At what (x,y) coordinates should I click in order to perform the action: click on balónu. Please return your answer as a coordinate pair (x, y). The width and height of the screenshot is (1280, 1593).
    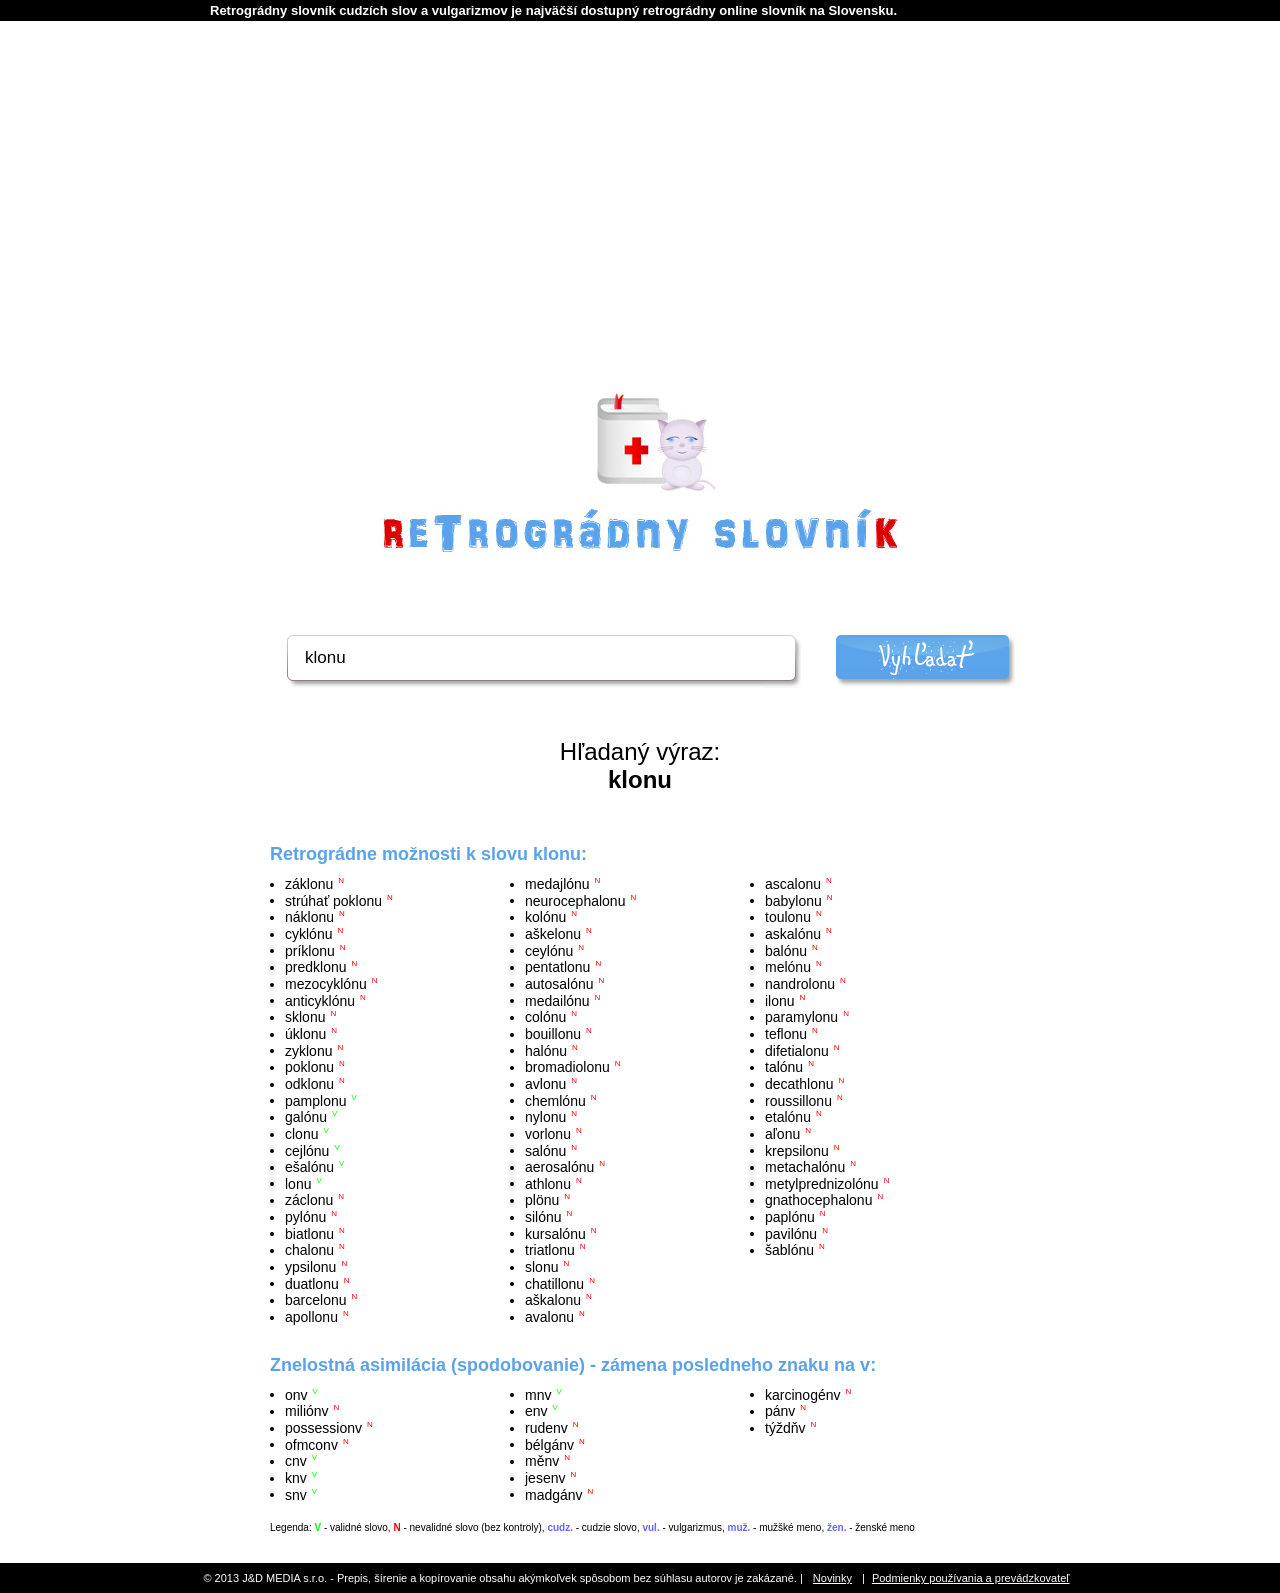
    Looking at the image, I should click on (786, 950).